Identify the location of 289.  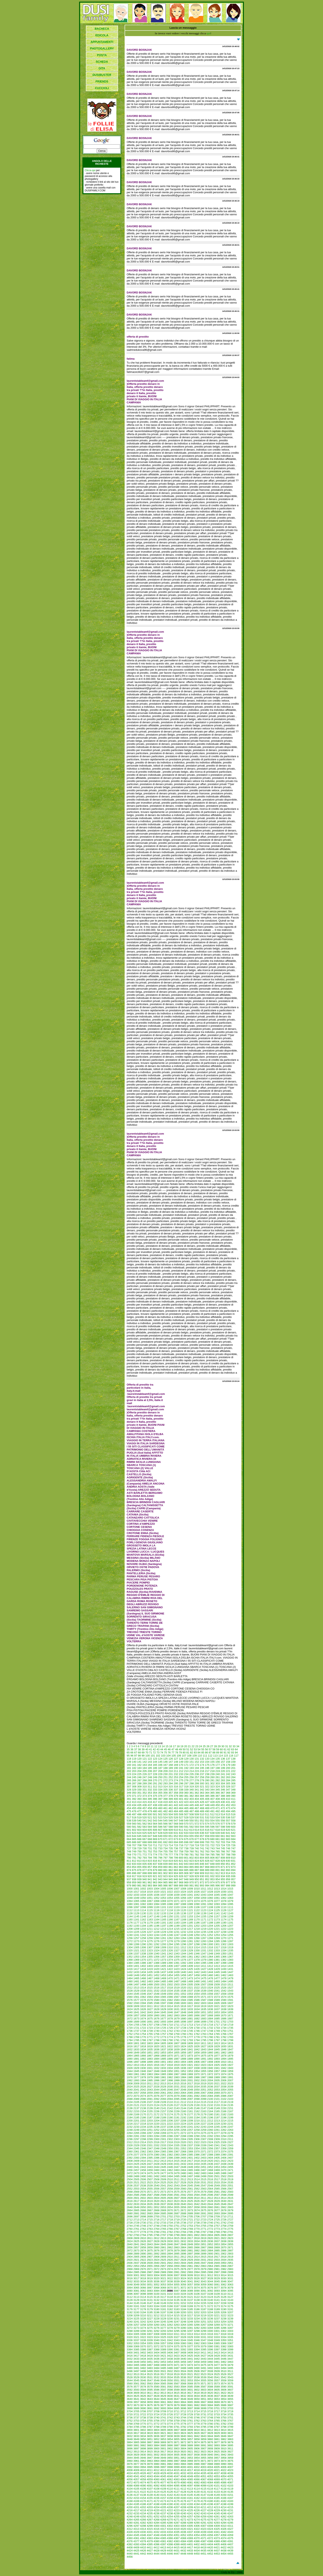
(144, 1783).